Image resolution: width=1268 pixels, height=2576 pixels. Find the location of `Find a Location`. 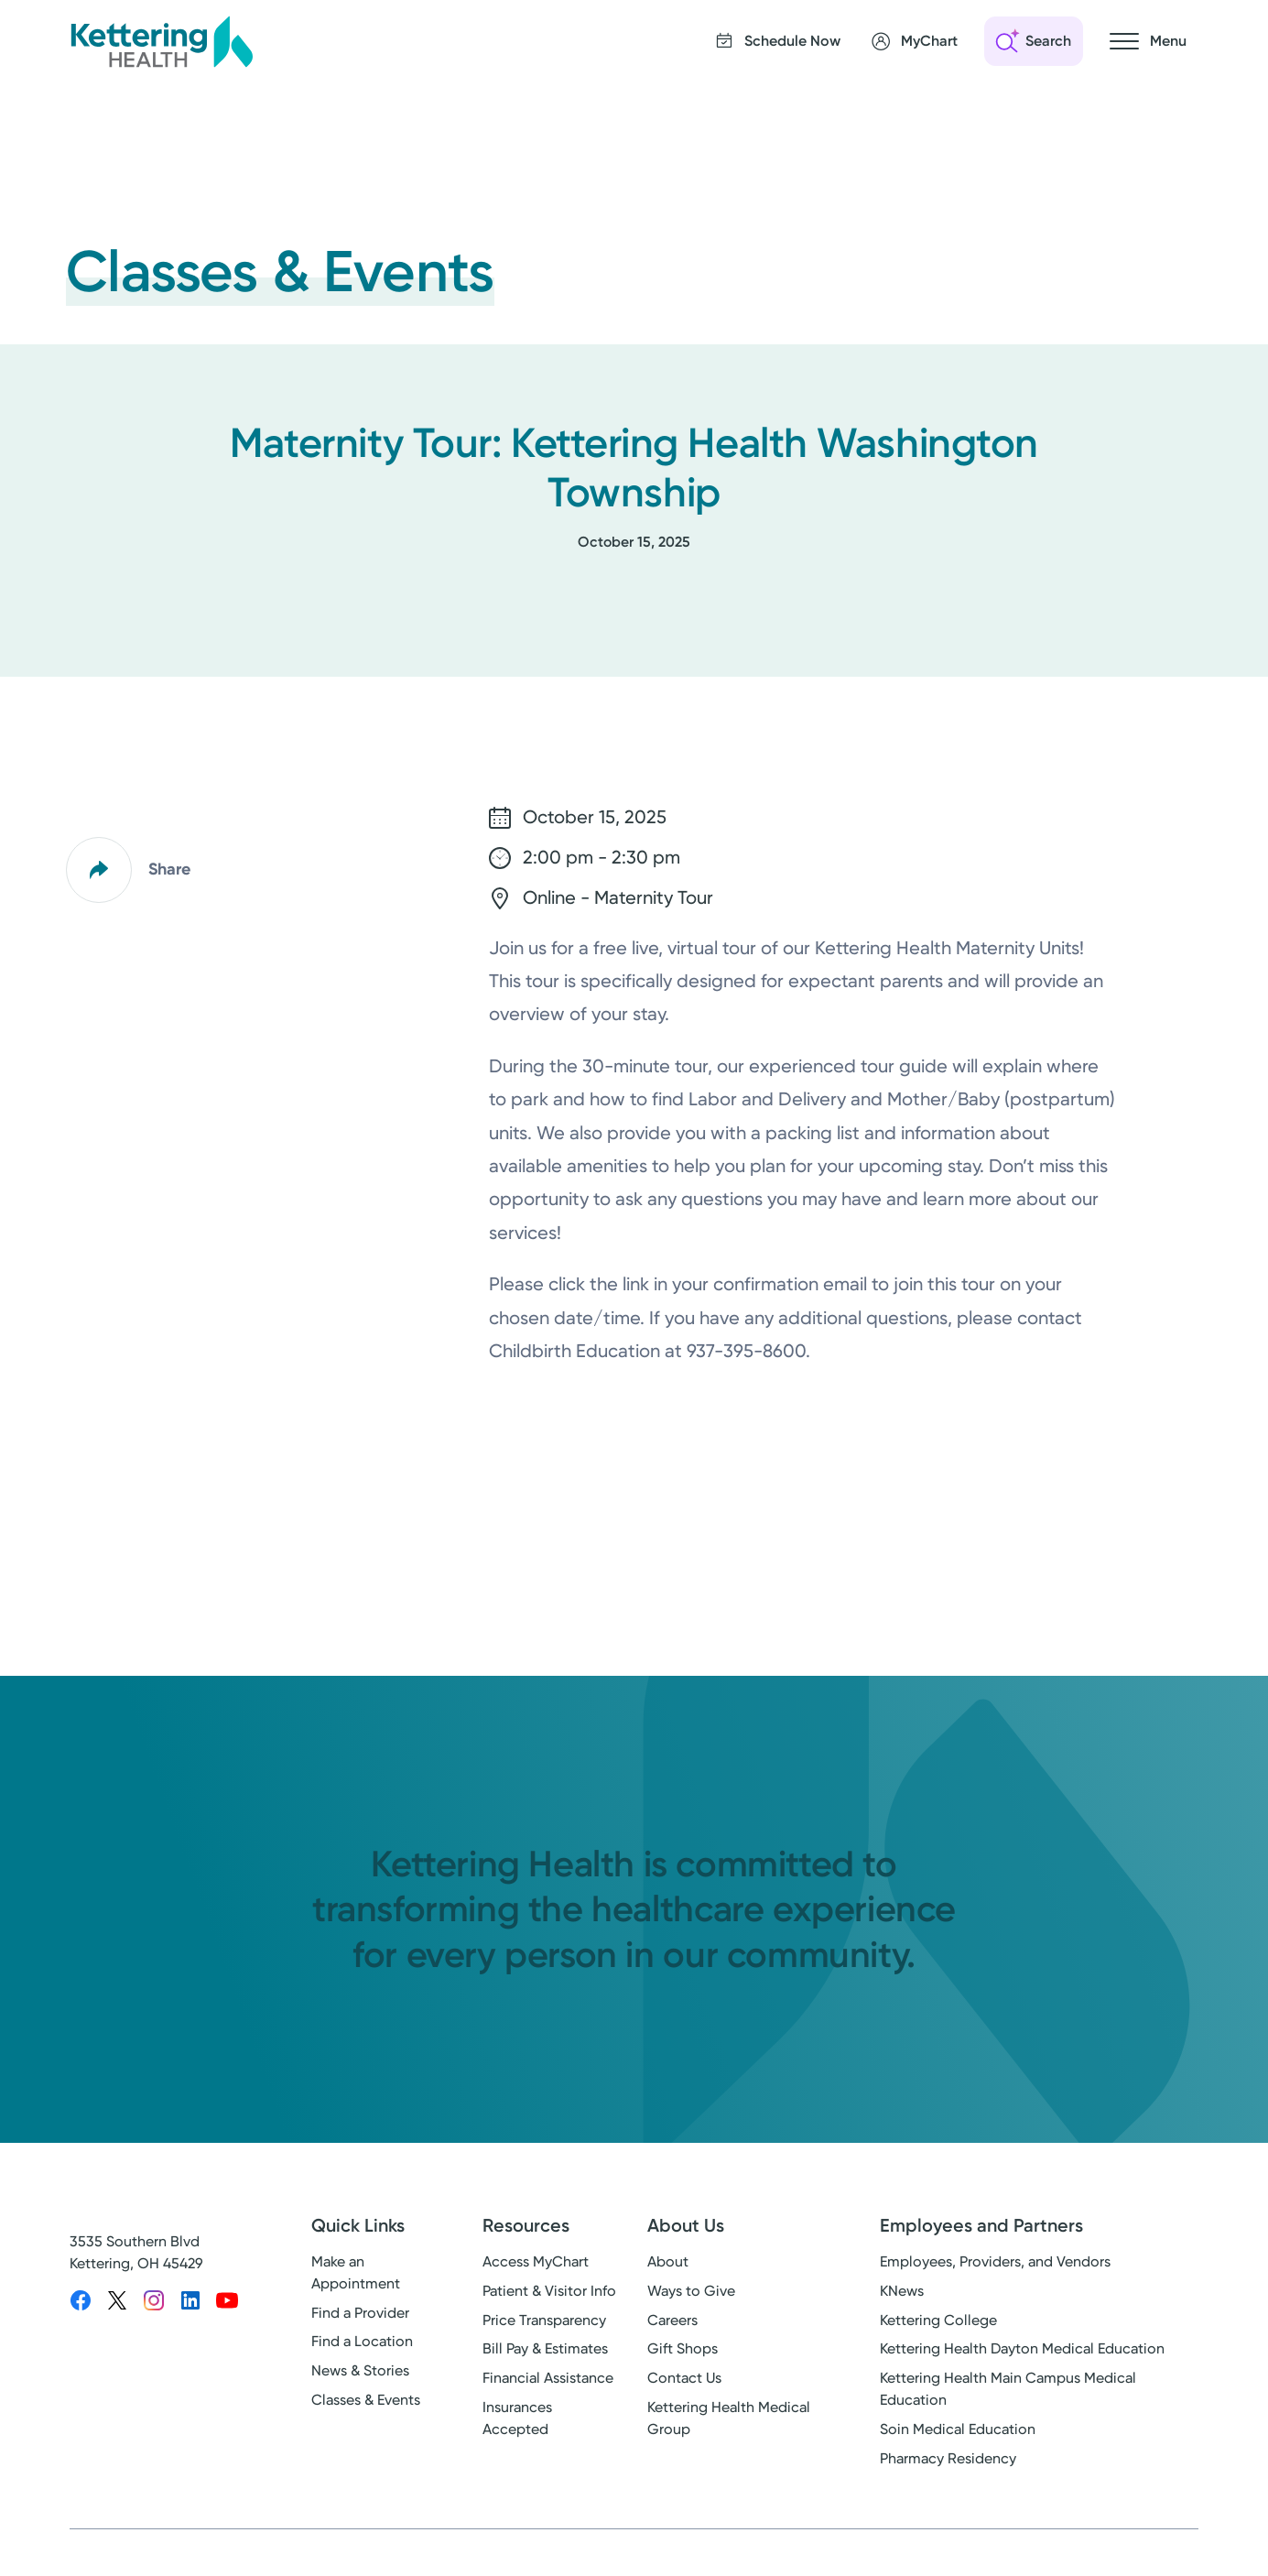

Find a Location is located at coordinates (362, 2341).